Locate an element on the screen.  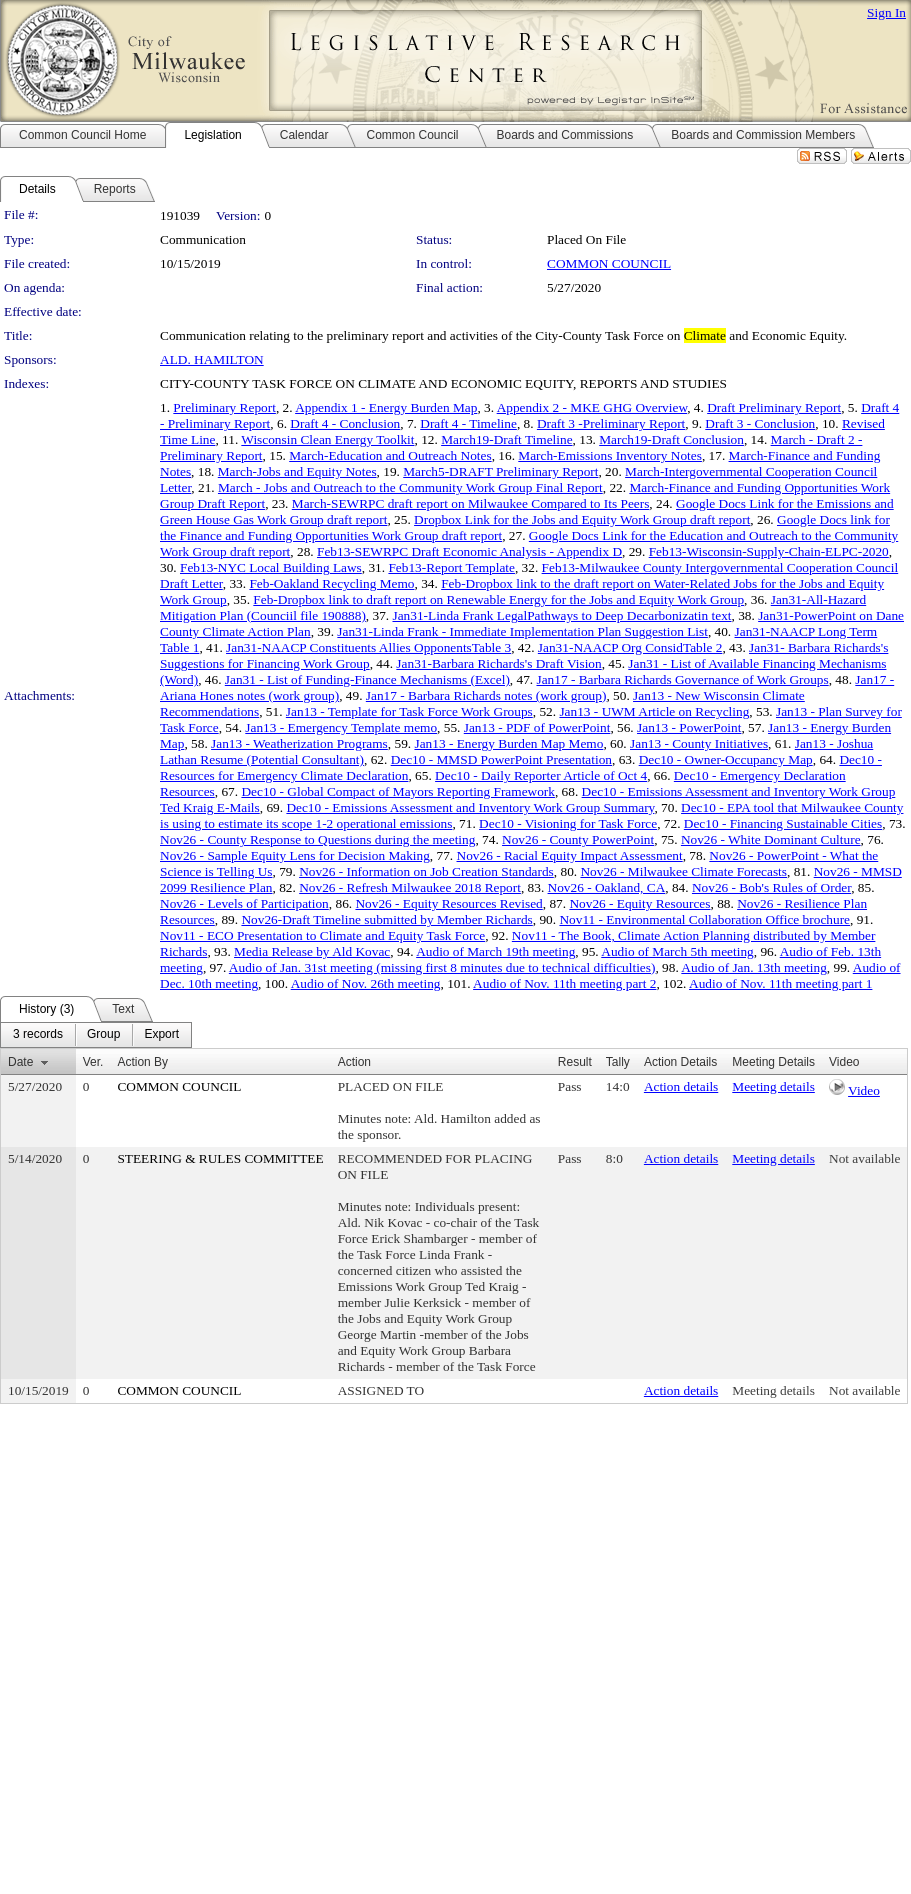
Audio of Nov. 11th meeting part 1 is located at coordinates (780, 983).